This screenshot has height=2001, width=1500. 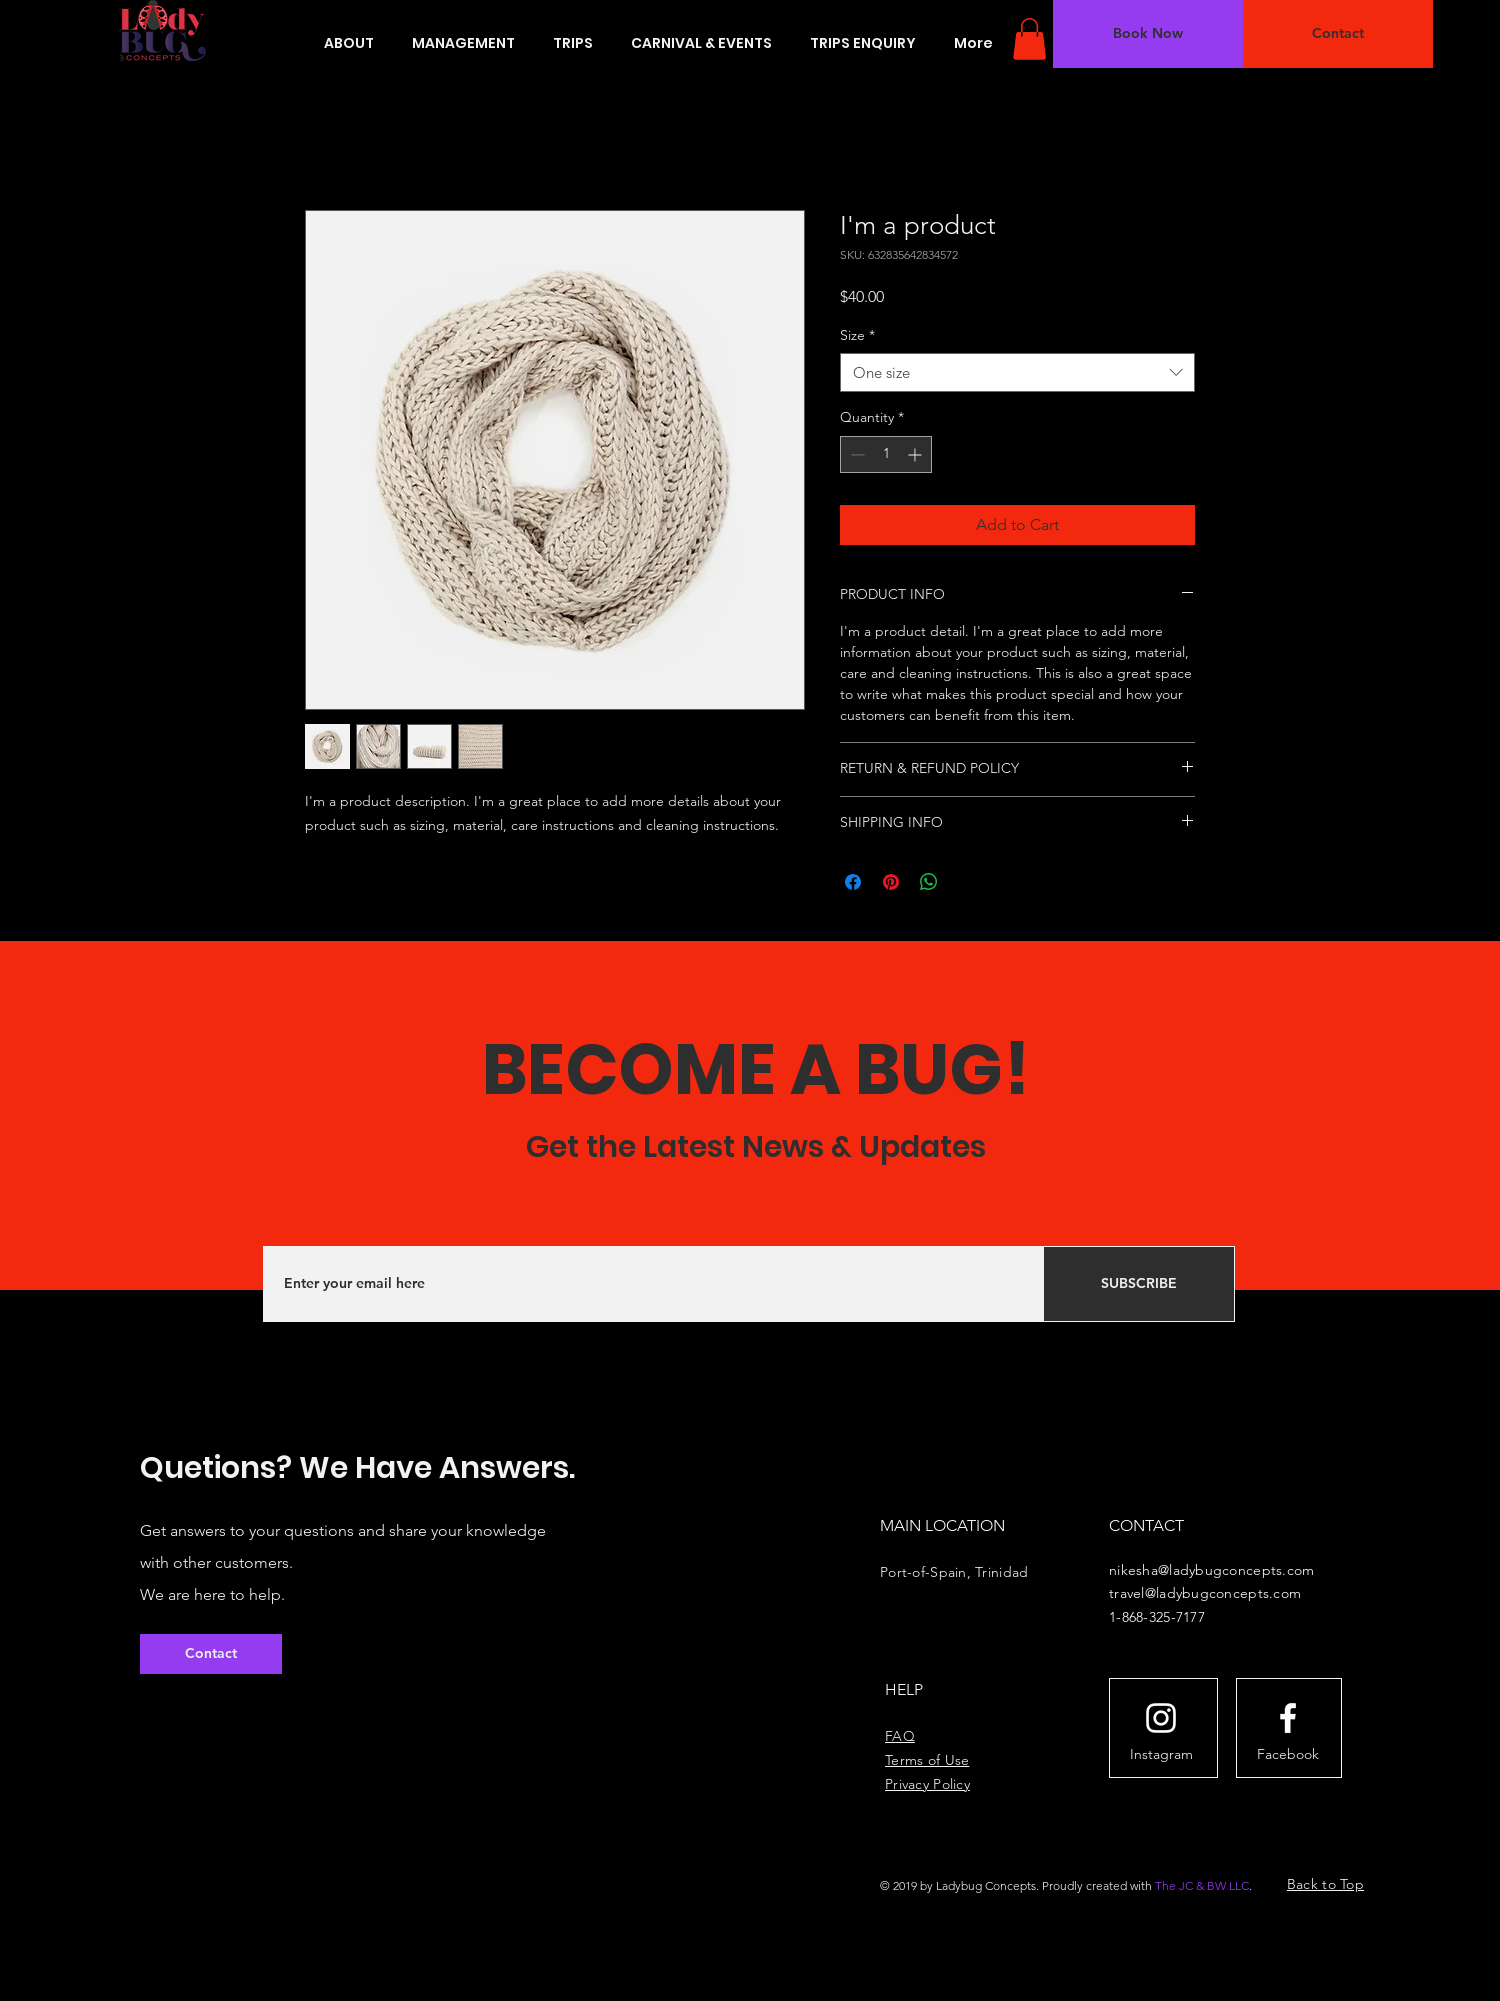 What do you see at coordinates (1288, 1718) in the screenshot?
I see `[White Facebook Icon]` at bounding box center [1288, 1718].